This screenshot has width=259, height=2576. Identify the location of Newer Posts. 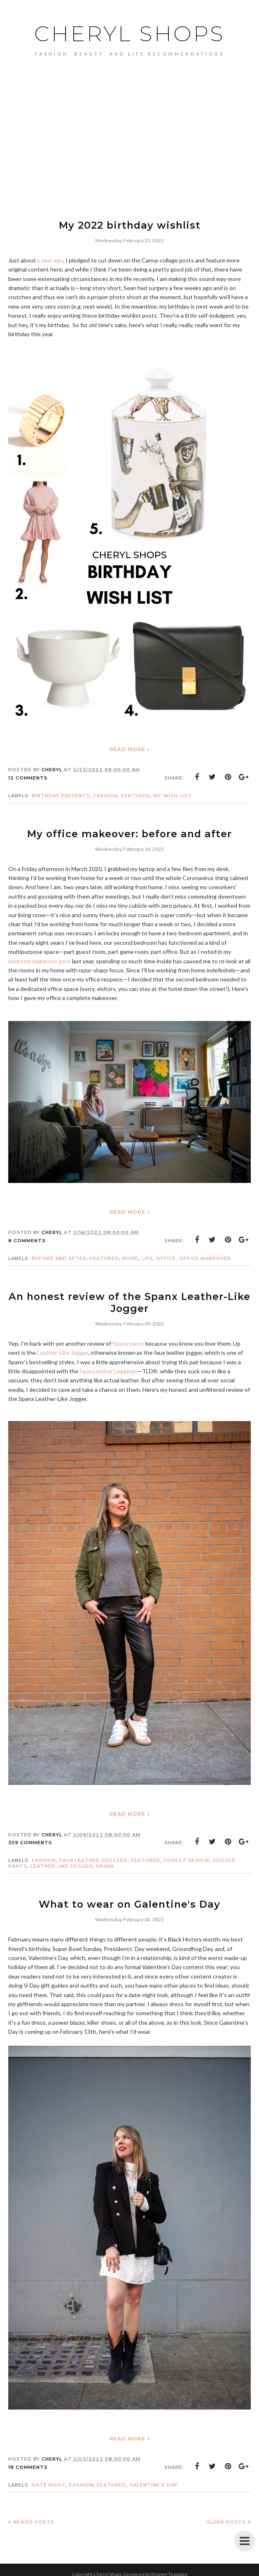
(33, 2518).